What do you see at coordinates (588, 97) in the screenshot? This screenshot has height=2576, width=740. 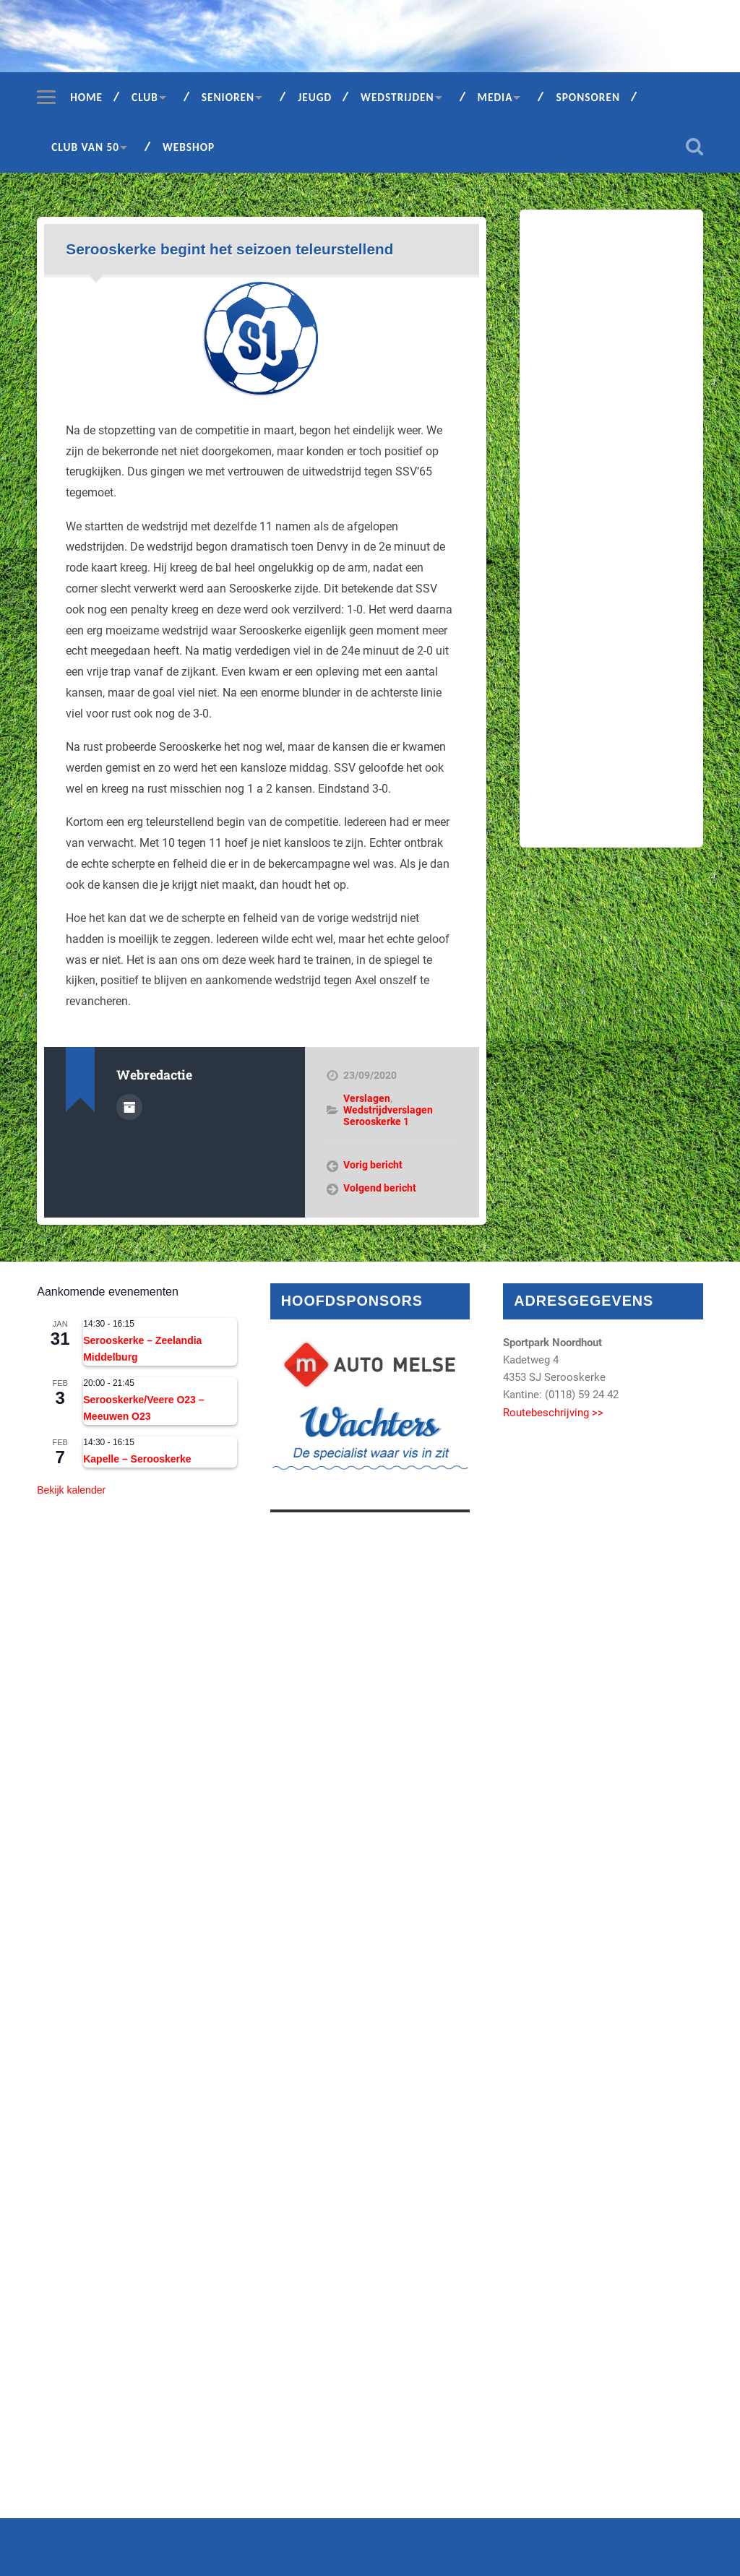 I see `Sponsoren` at bounding box center [588, 97].